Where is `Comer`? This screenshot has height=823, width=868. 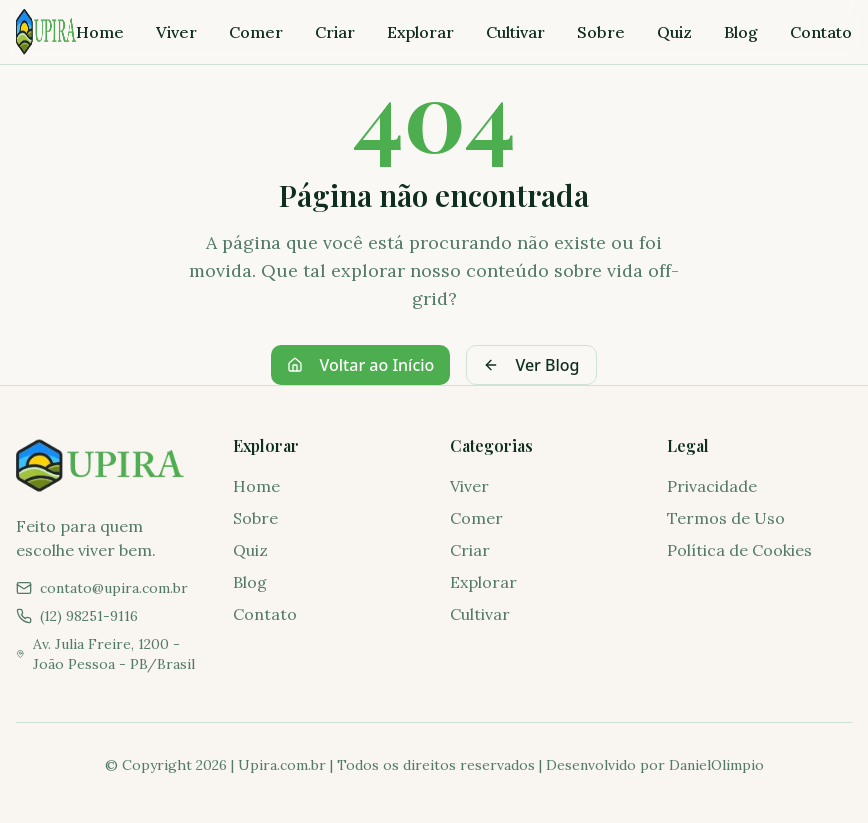
Comer is located at coordinates (256, 32).